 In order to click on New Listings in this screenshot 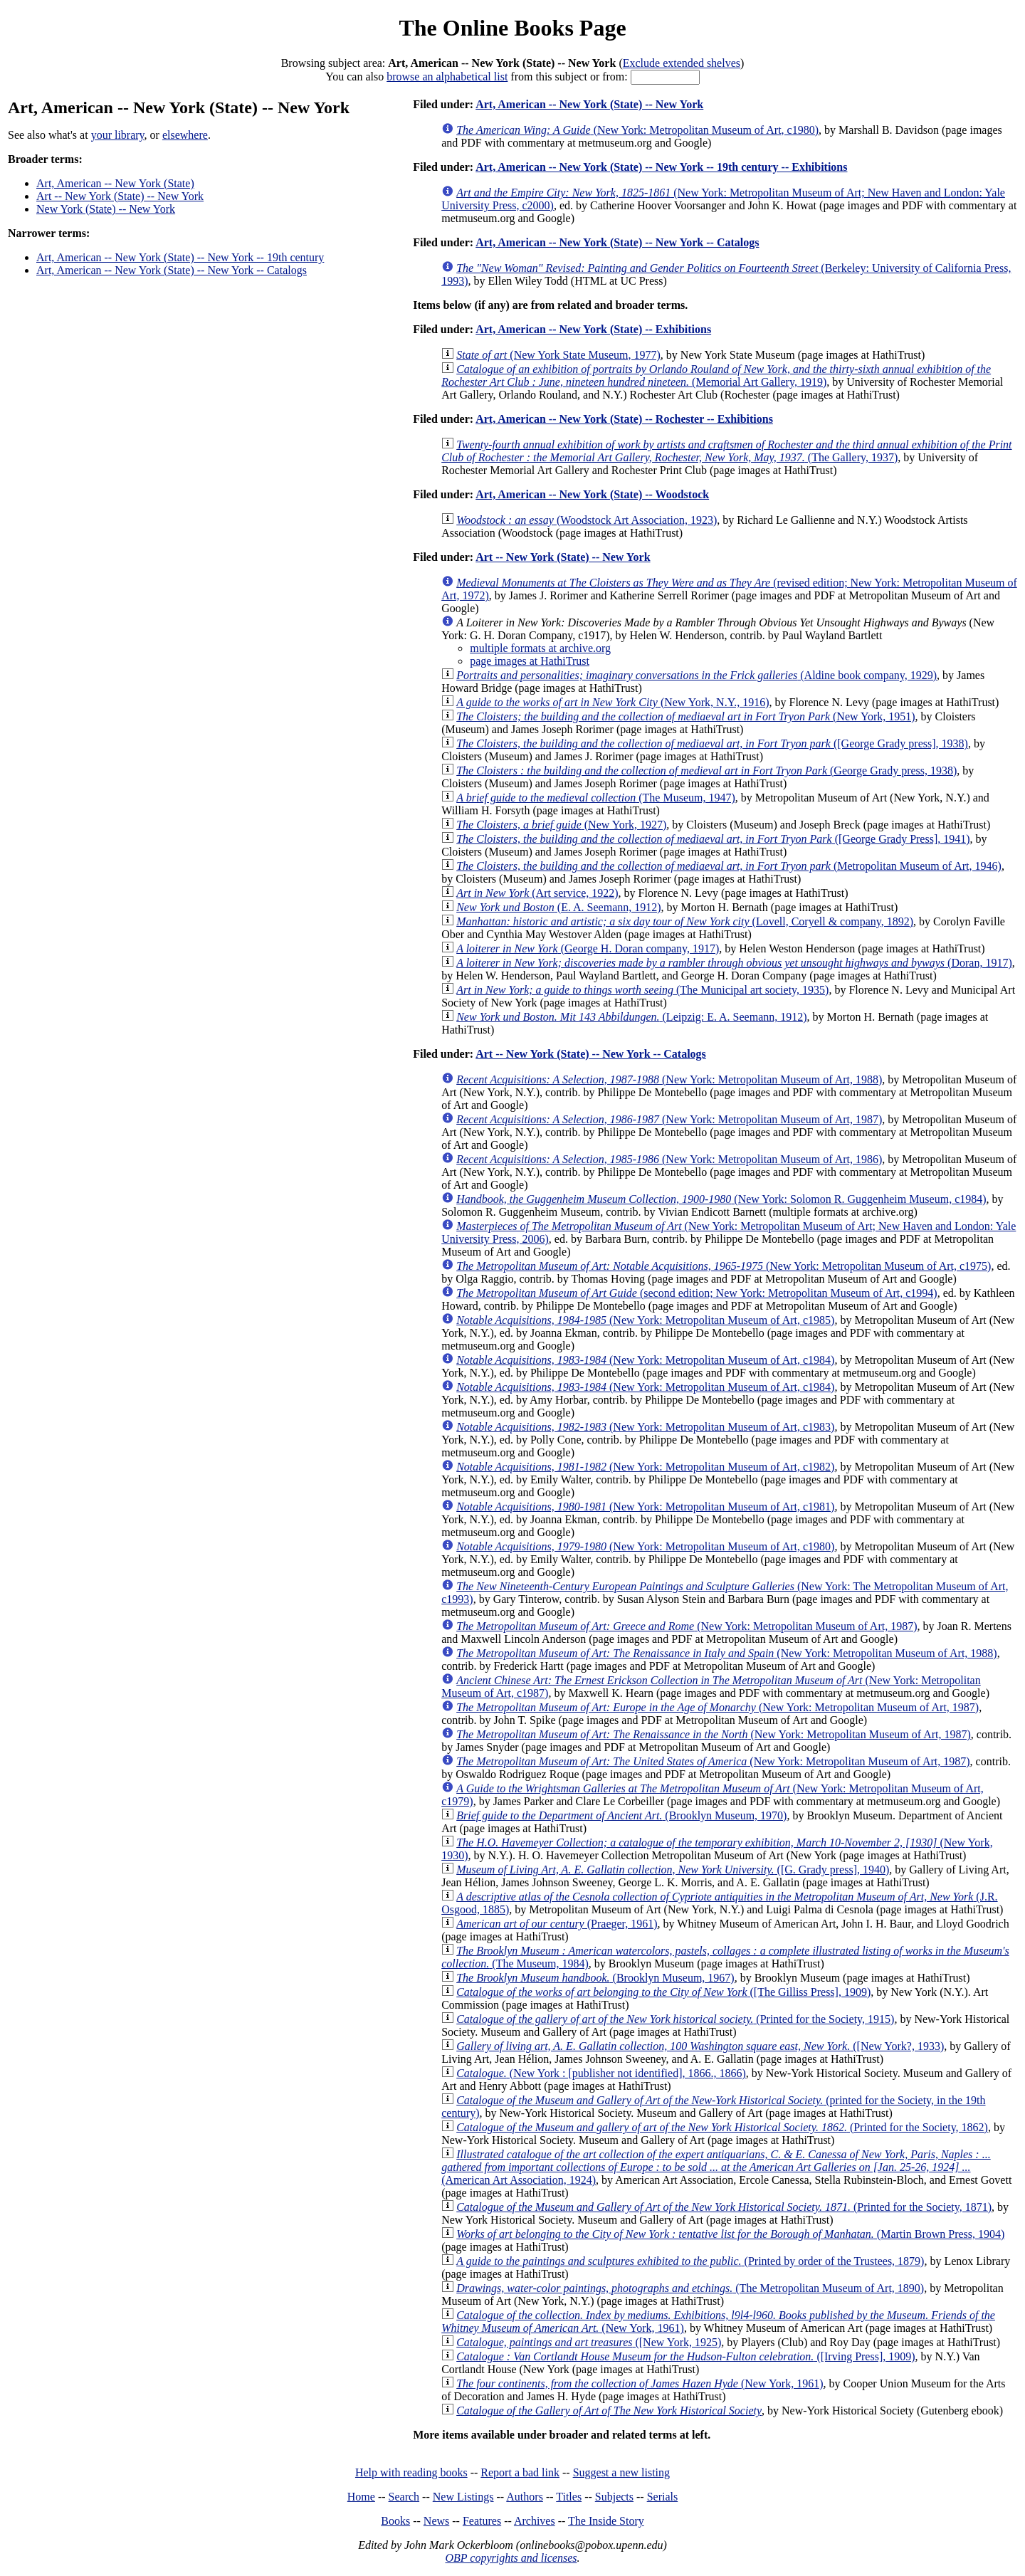, I will do `click(463, 2497)`.